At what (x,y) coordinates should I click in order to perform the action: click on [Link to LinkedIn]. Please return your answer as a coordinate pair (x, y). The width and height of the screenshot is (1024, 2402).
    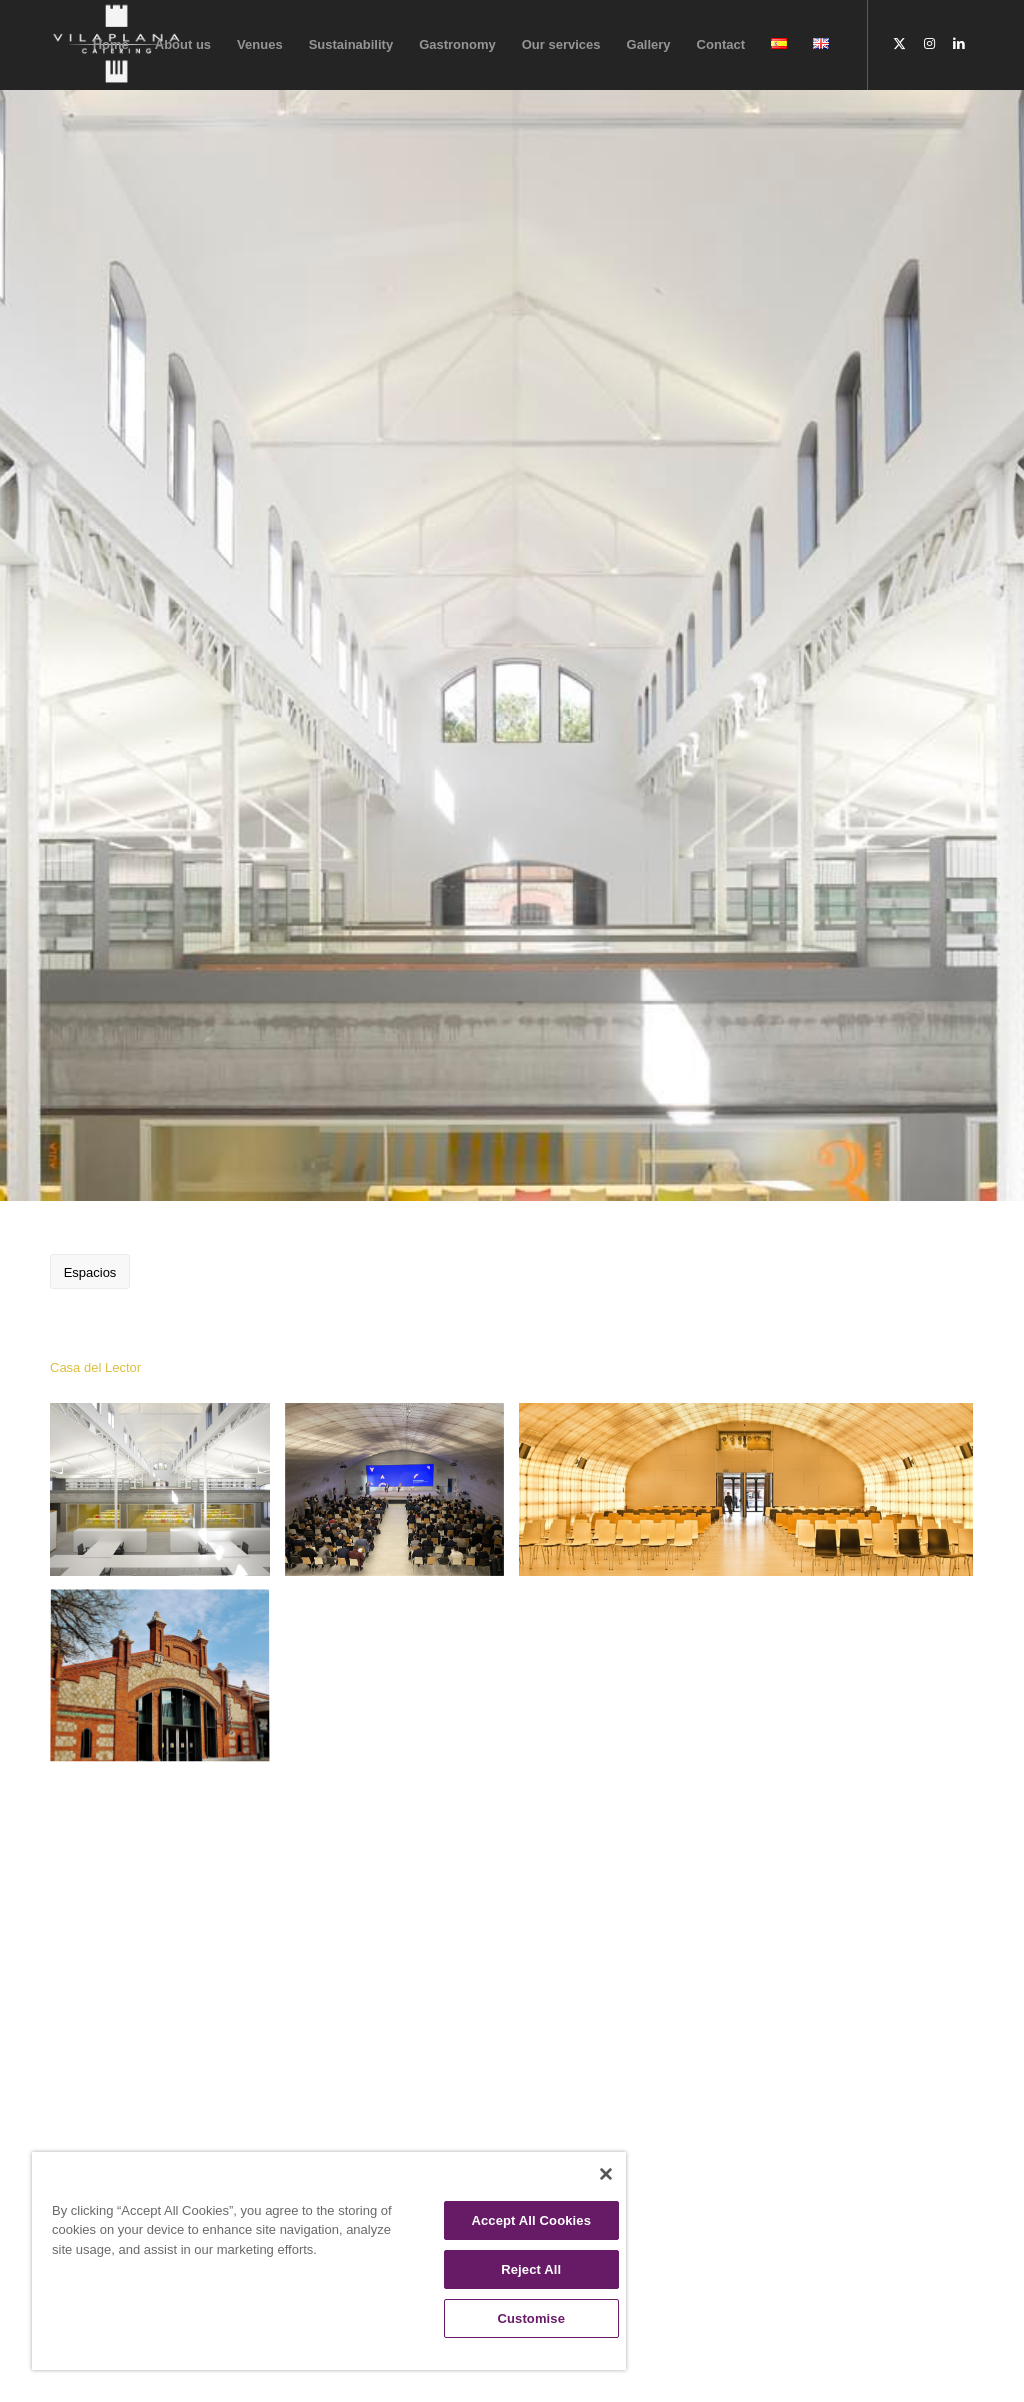
    Looking at the image, I should click on (959, 44).